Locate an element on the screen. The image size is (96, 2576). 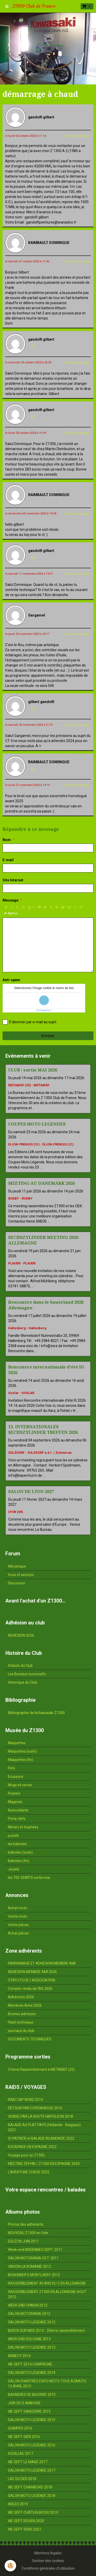
Statuts du Club is located at coordinates (20, 1665).